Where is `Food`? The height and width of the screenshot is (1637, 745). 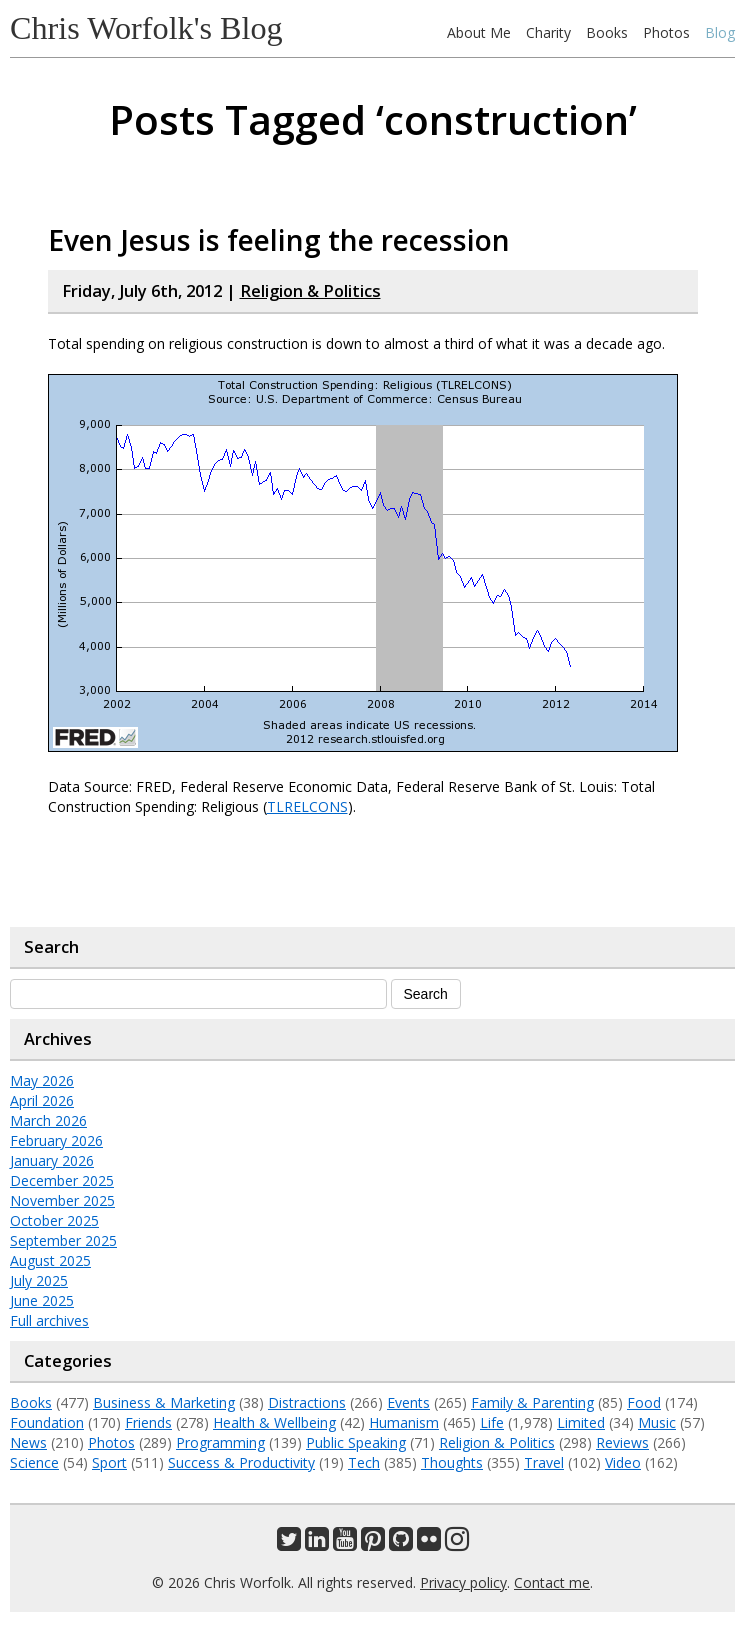 Food is located at coordinates (644, 1402).